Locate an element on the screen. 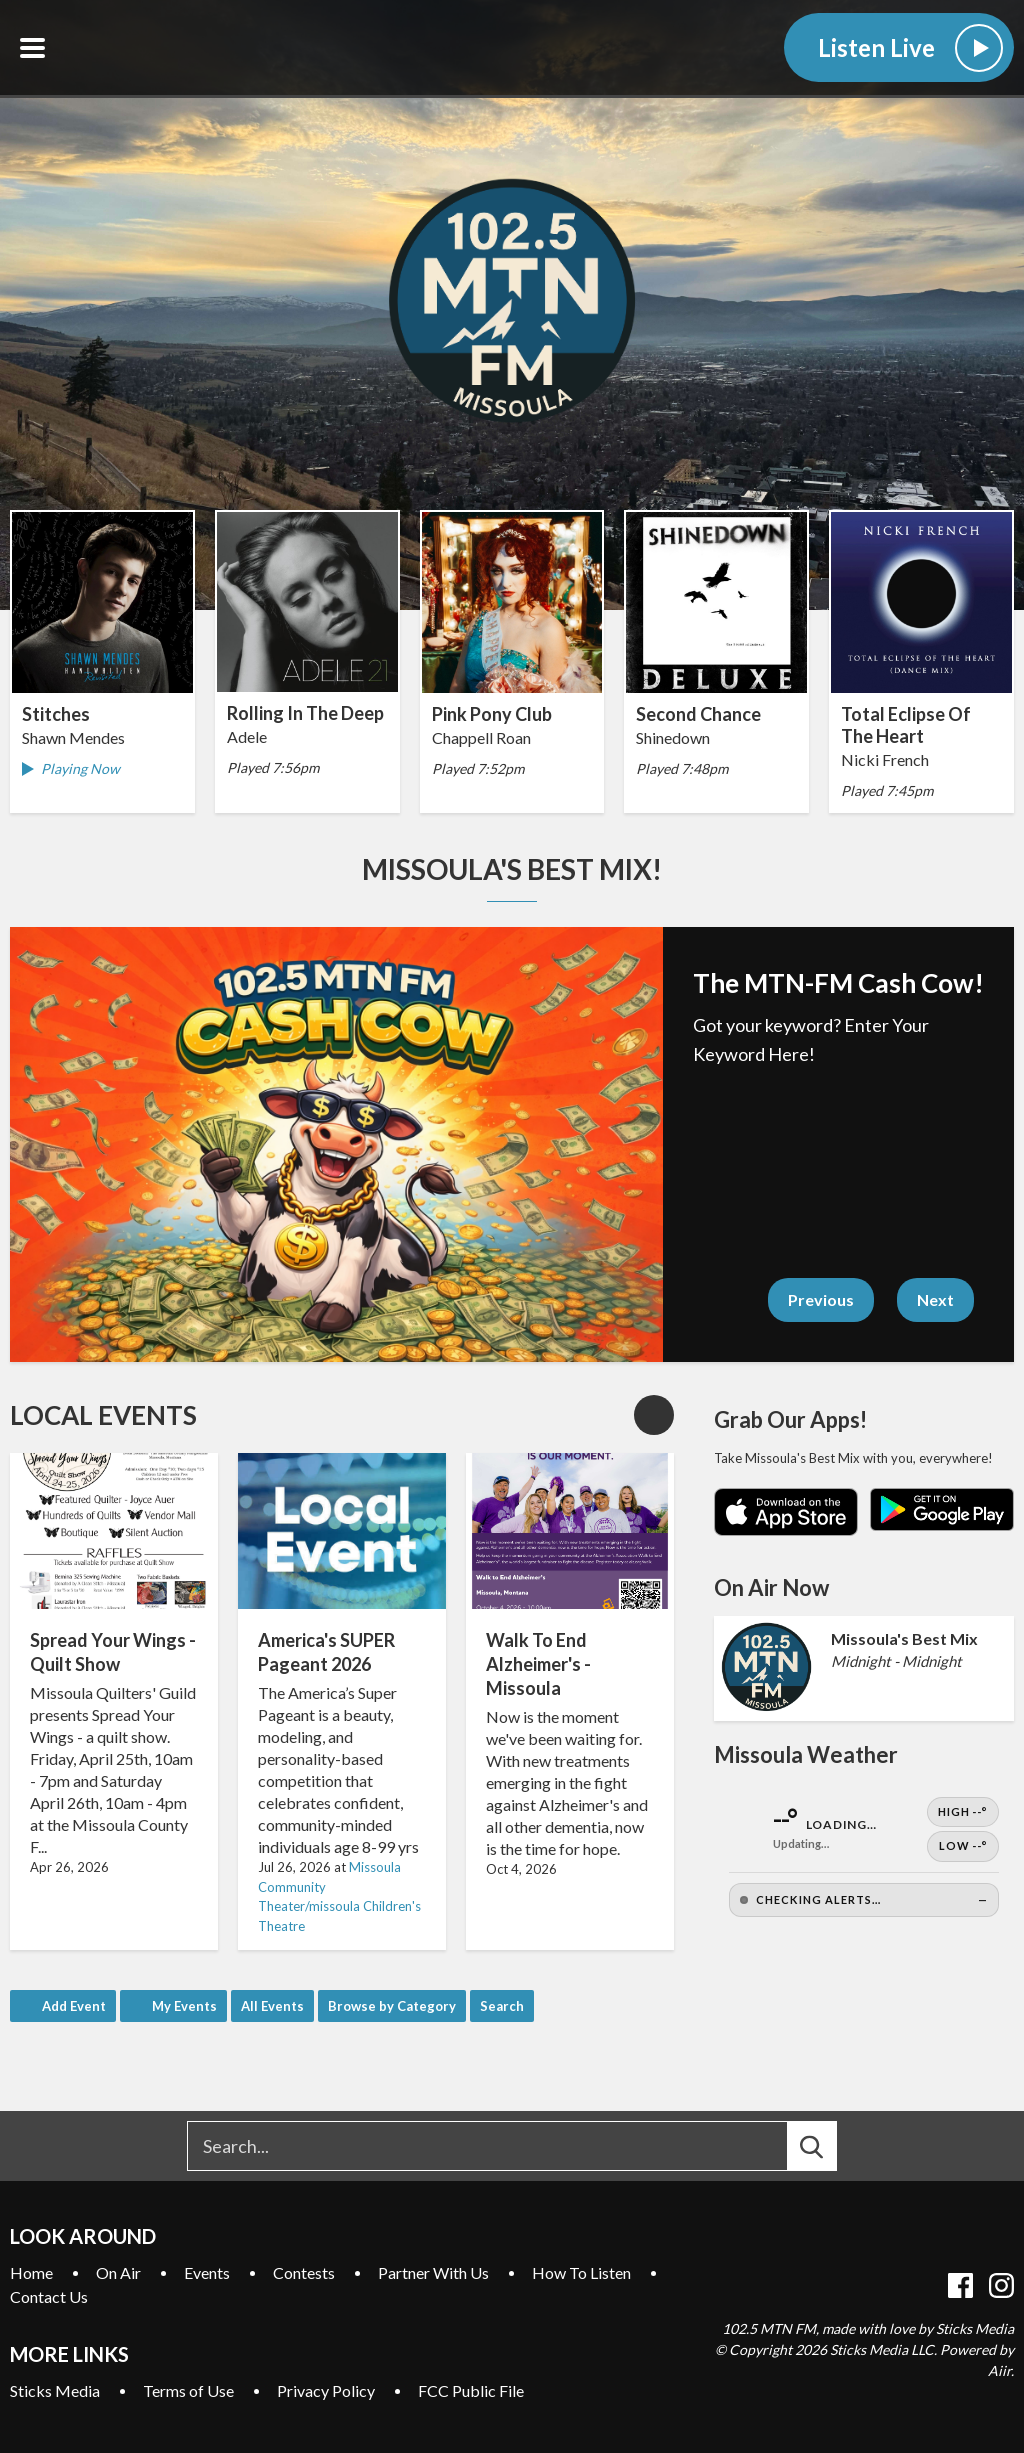 This screenshot has width=1024, height=2453. Sticks Media is located at coordinates (55, 2390).